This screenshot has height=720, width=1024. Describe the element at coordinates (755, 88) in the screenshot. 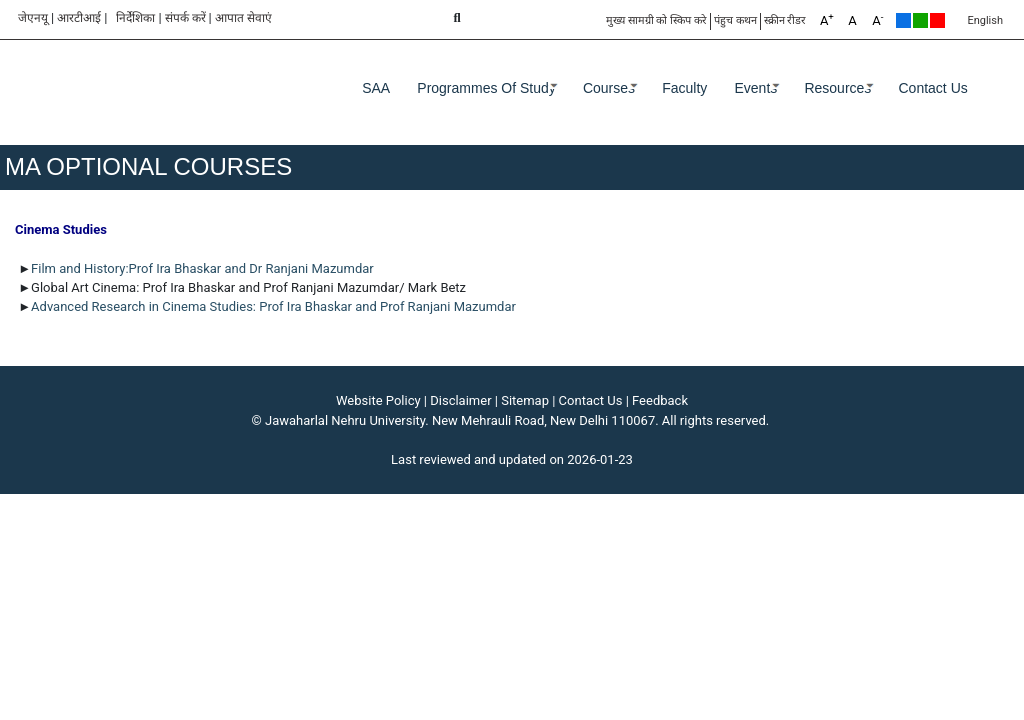

I see `Events` at that location.